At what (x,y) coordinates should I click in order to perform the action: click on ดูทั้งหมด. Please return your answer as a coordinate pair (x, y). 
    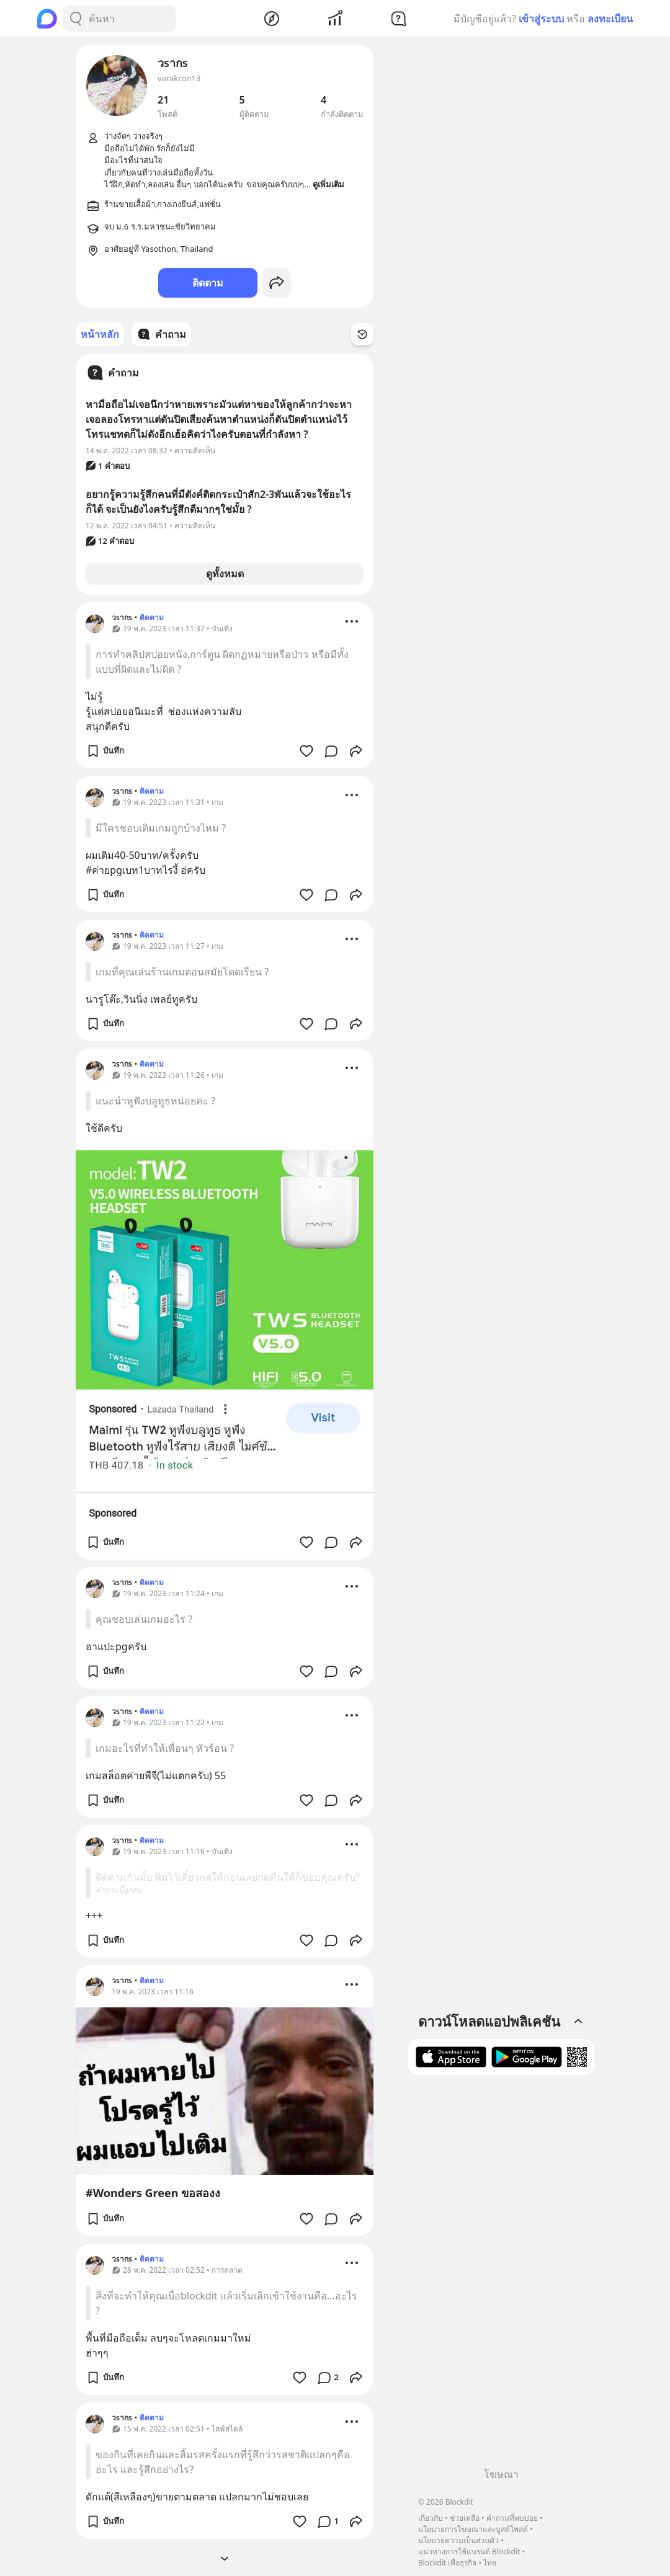
    Looking at the image, I should click on (225, 573).